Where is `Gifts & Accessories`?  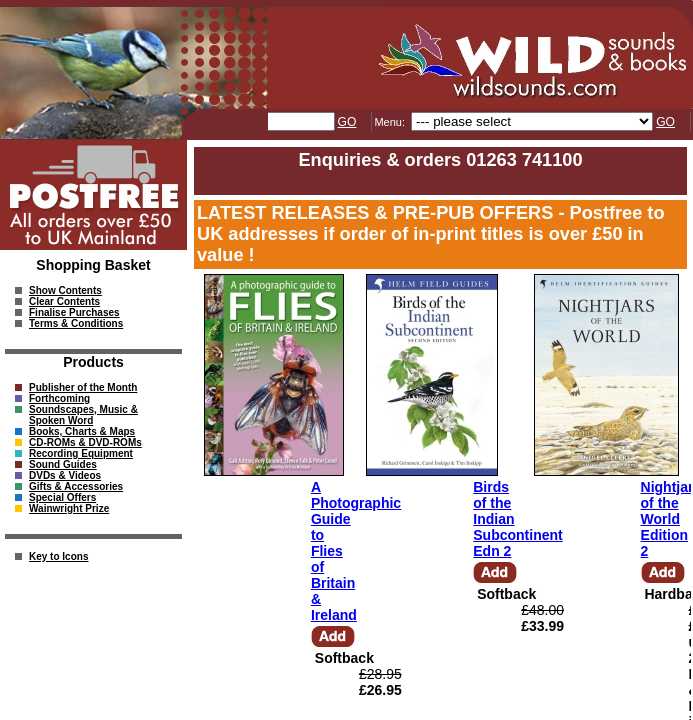
Gifts & Accessories is located at coordinates (76, 486).